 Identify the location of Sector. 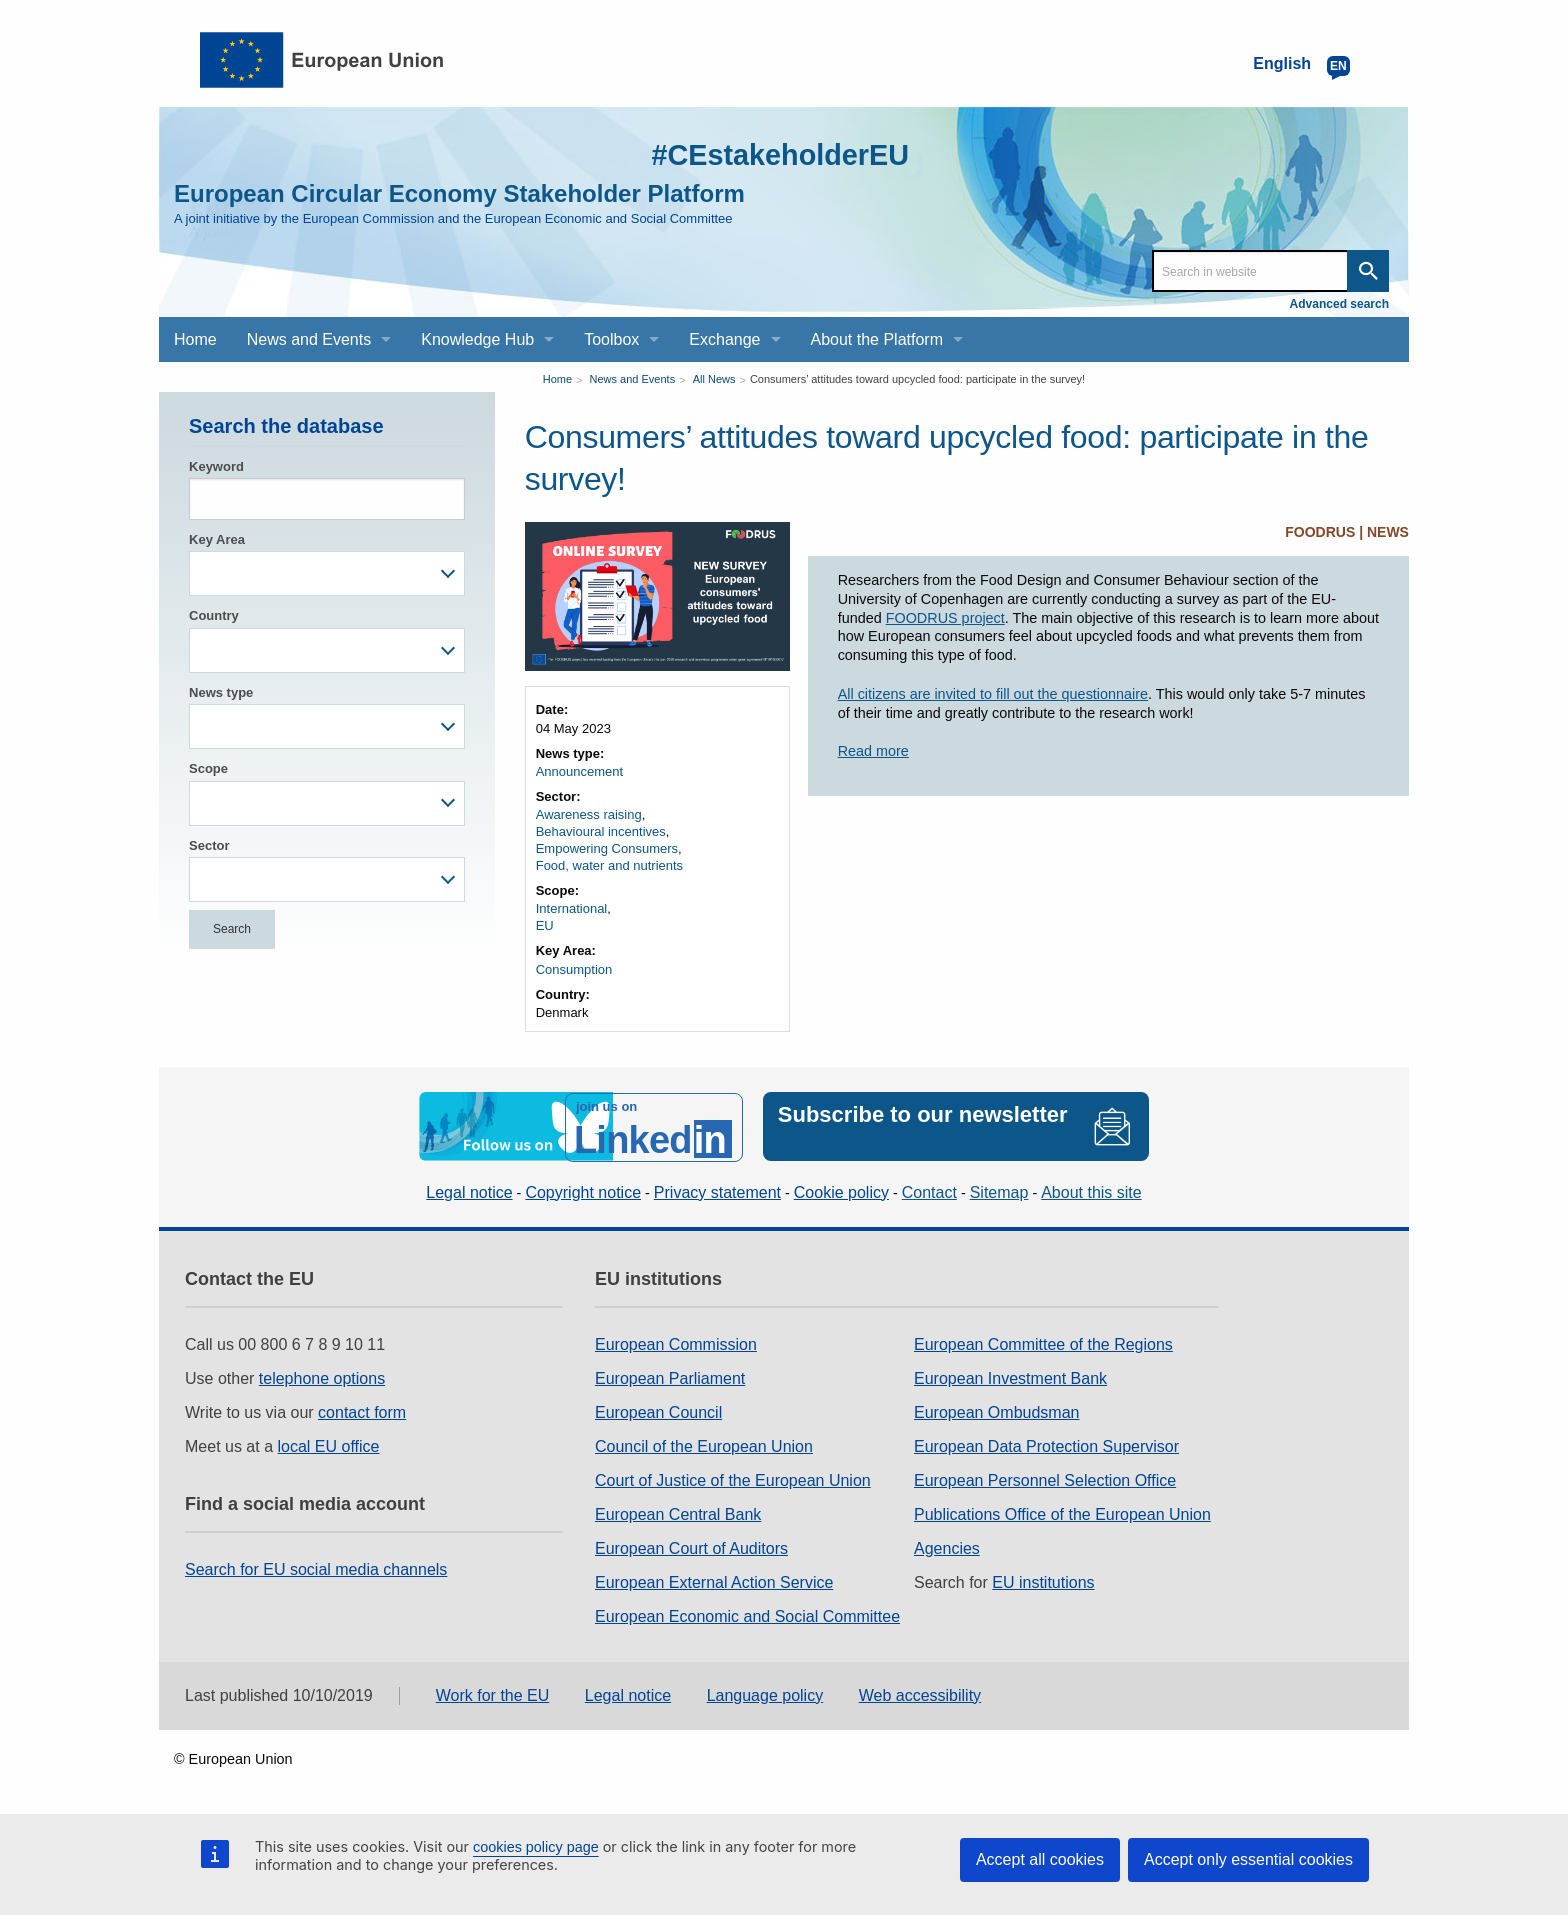
(209, 845).